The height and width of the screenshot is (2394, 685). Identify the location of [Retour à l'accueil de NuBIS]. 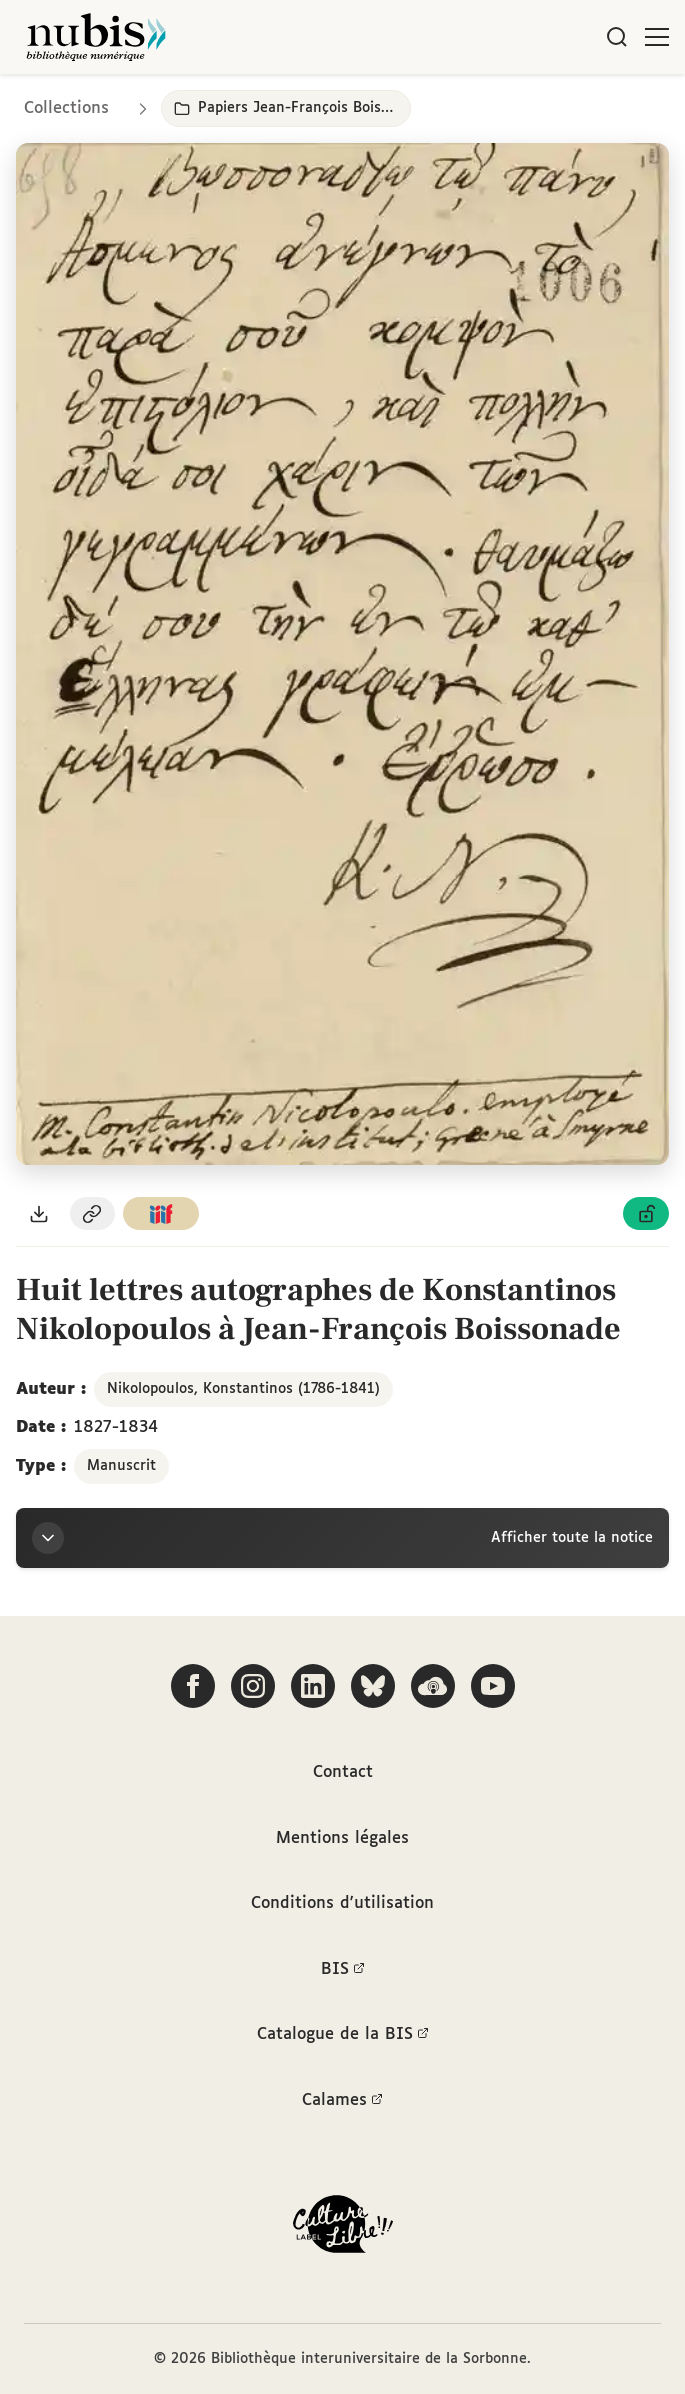
(96, 37).